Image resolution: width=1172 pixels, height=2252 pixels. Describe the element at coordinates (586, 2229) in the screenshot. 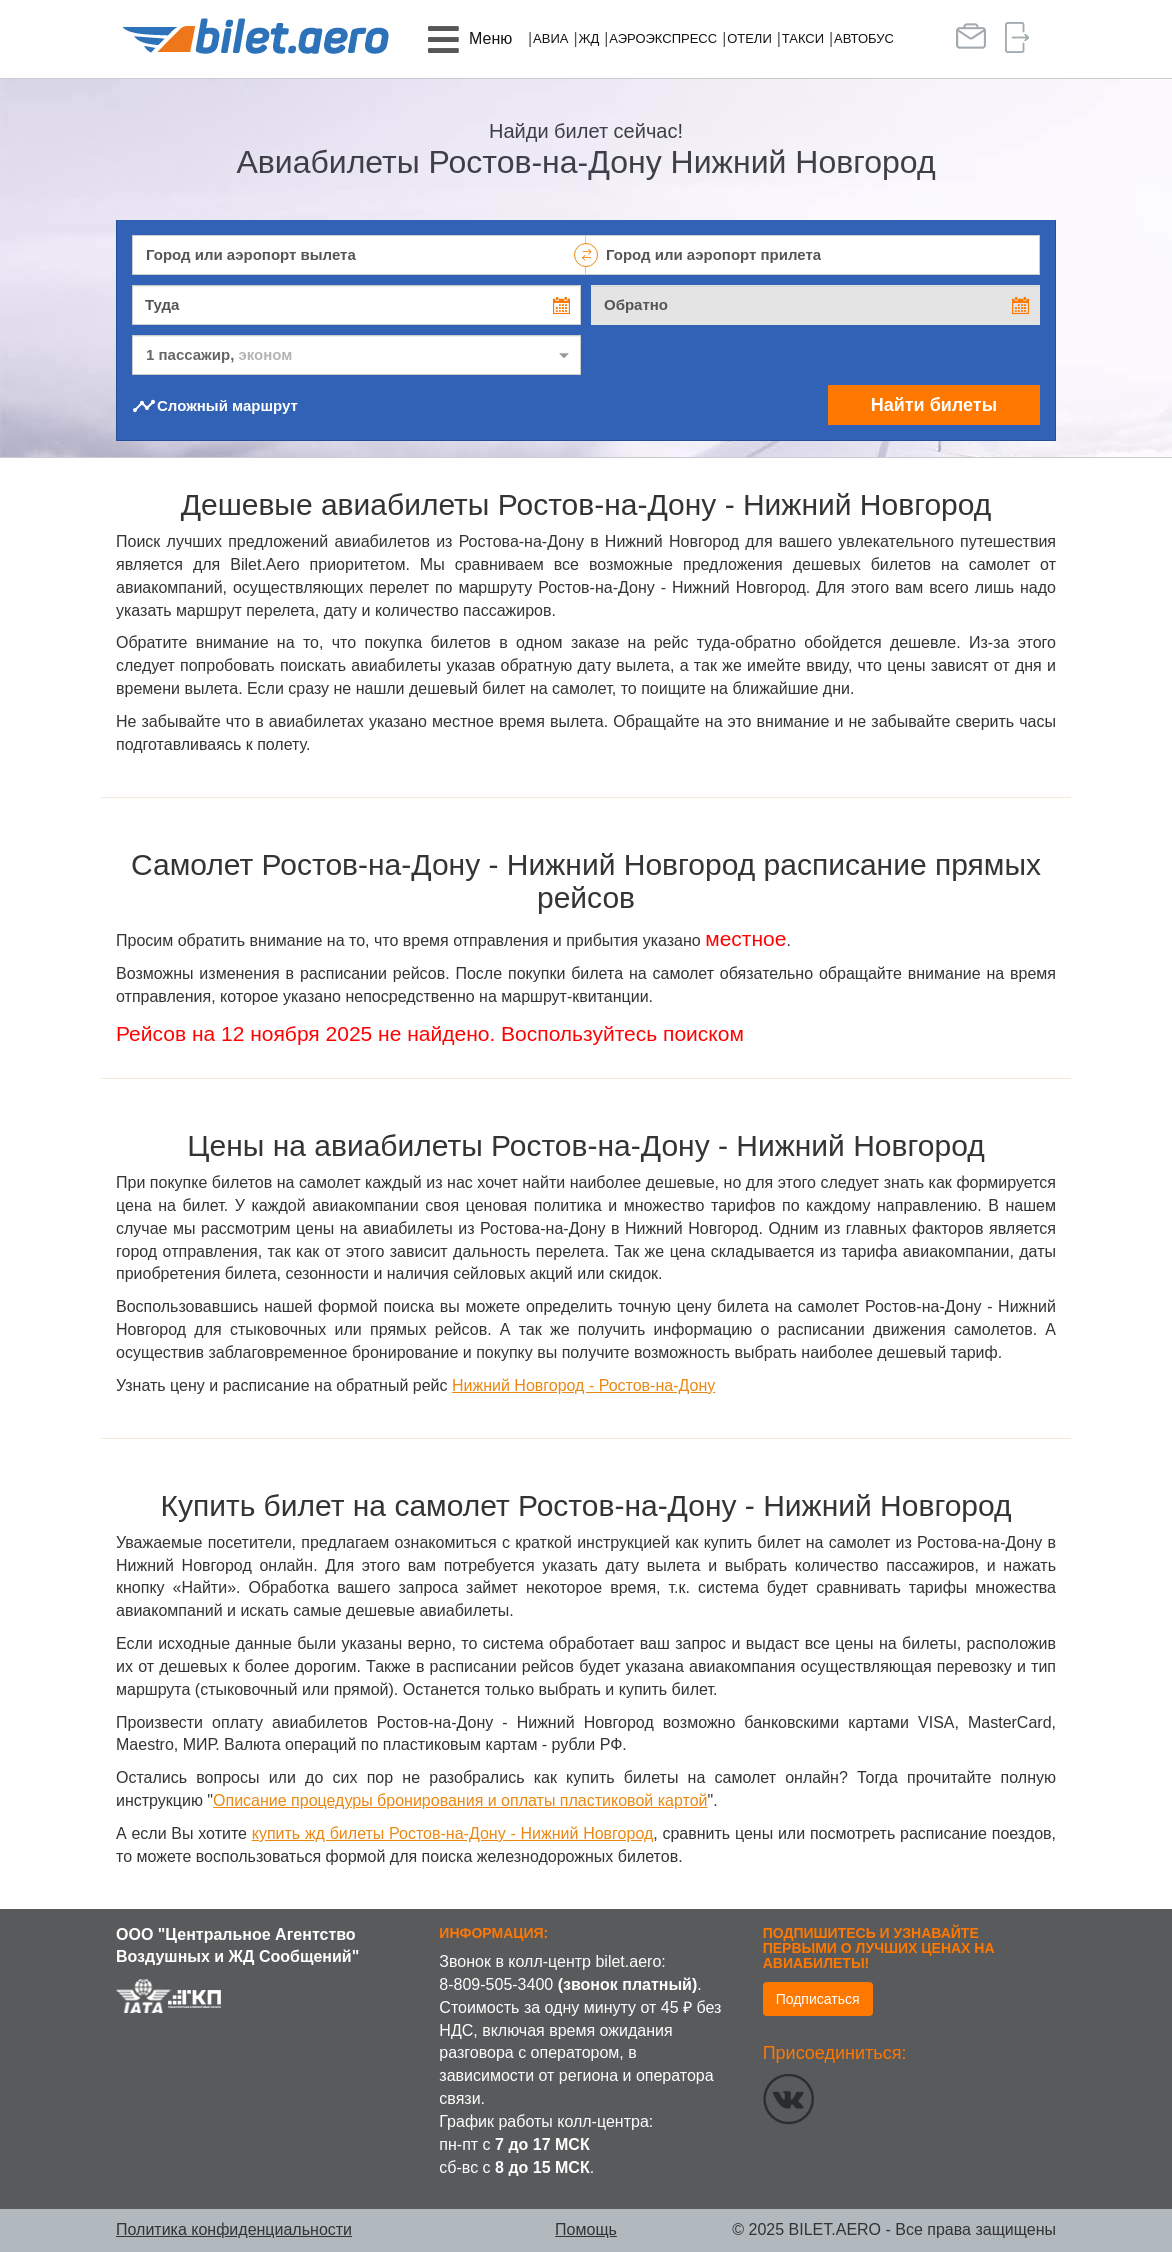

I see `Помощь` at that location.